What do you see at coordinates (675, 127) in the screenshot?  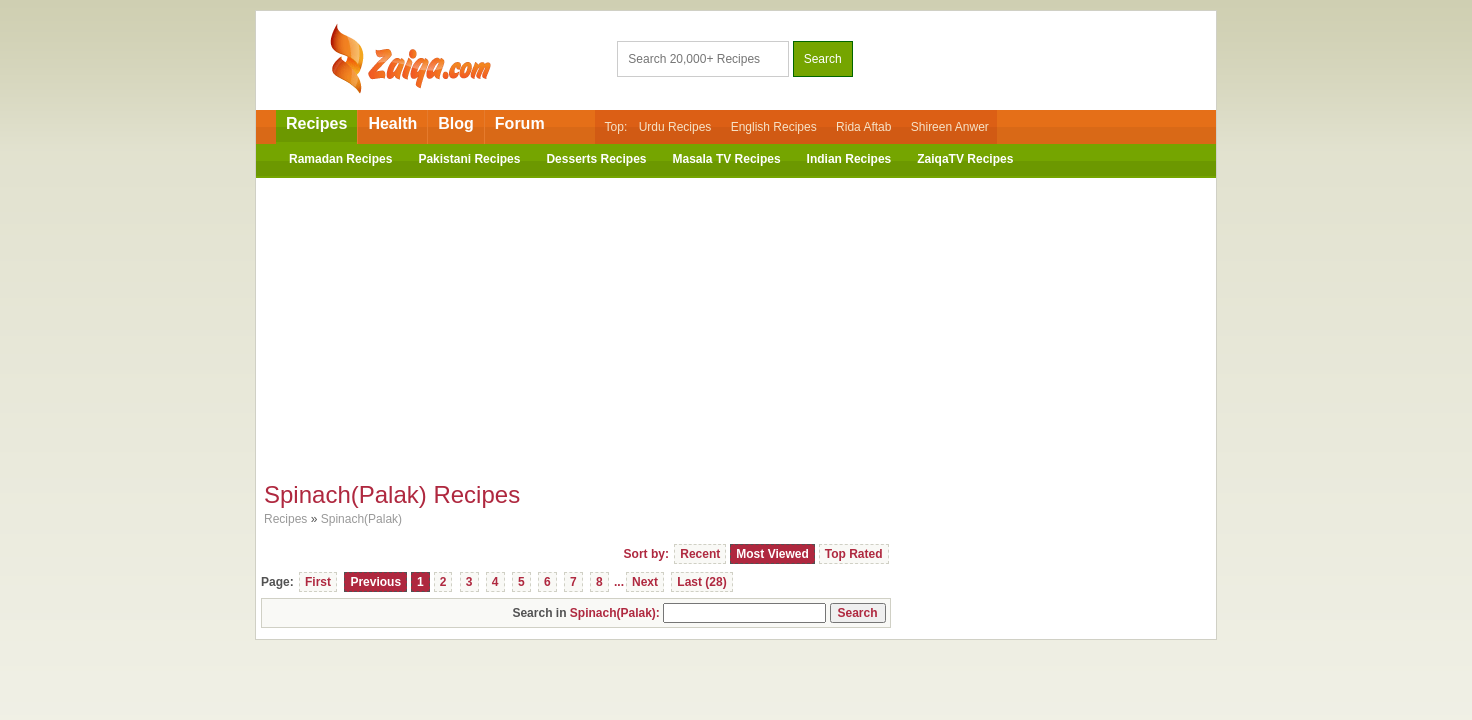 I see `Urdu Recipes` at bounding box center [675, 127].